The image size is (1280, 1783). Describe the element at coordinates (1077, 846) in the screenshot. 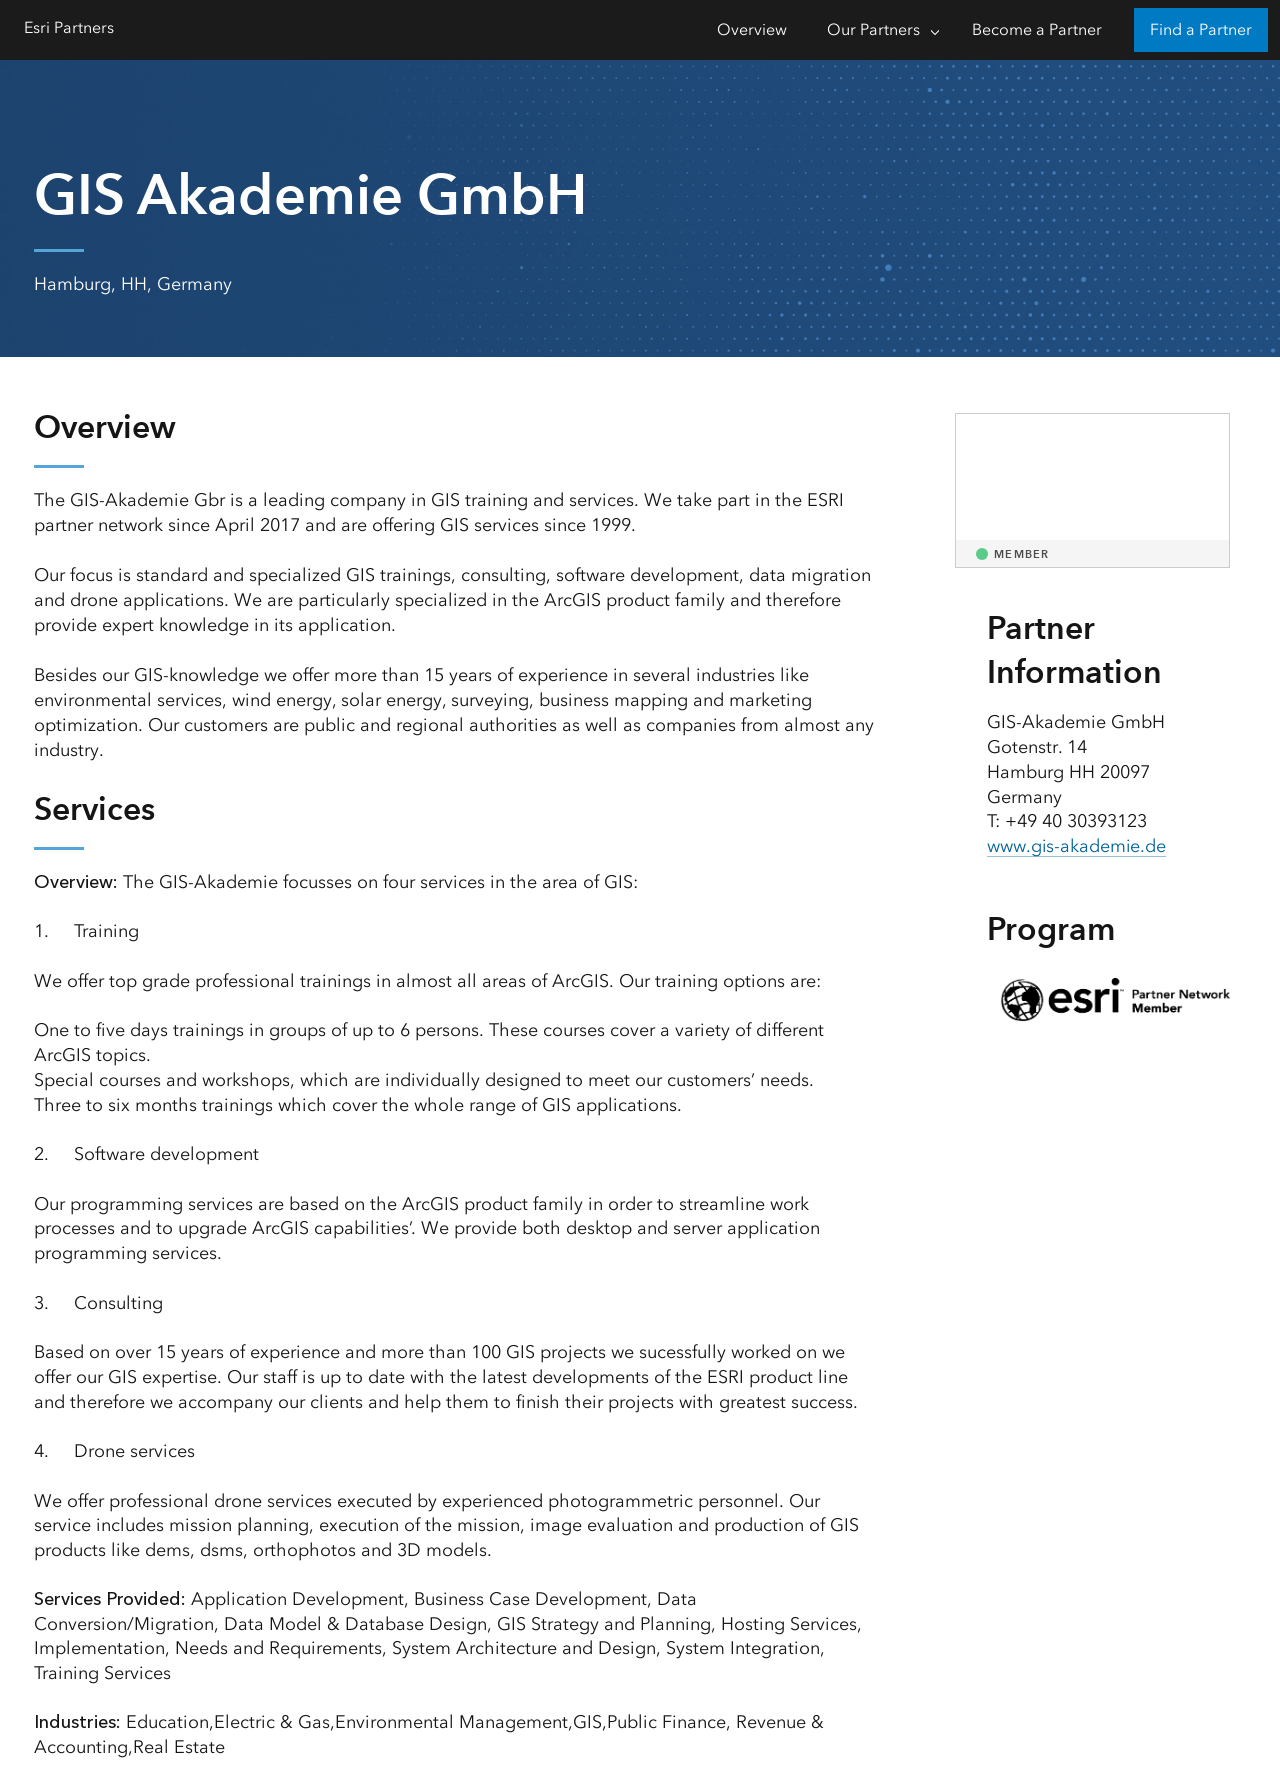

I see `www.gis-akademie.de [presentation]` at that location.